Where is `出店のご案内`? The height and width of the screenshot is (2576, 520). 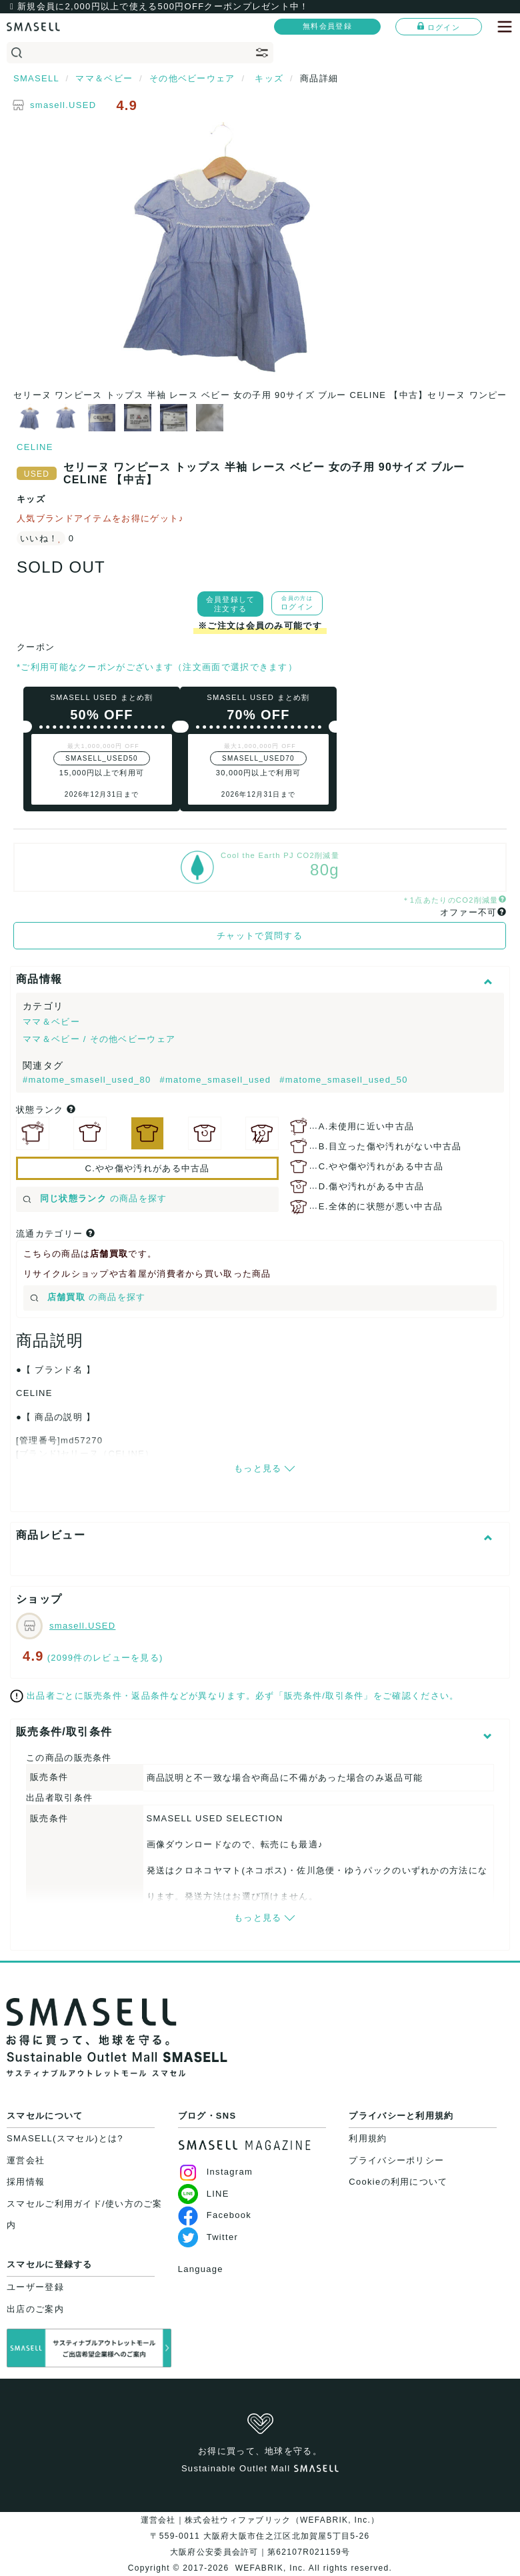 出店のご案内 is located at coordinates (35, 2309).